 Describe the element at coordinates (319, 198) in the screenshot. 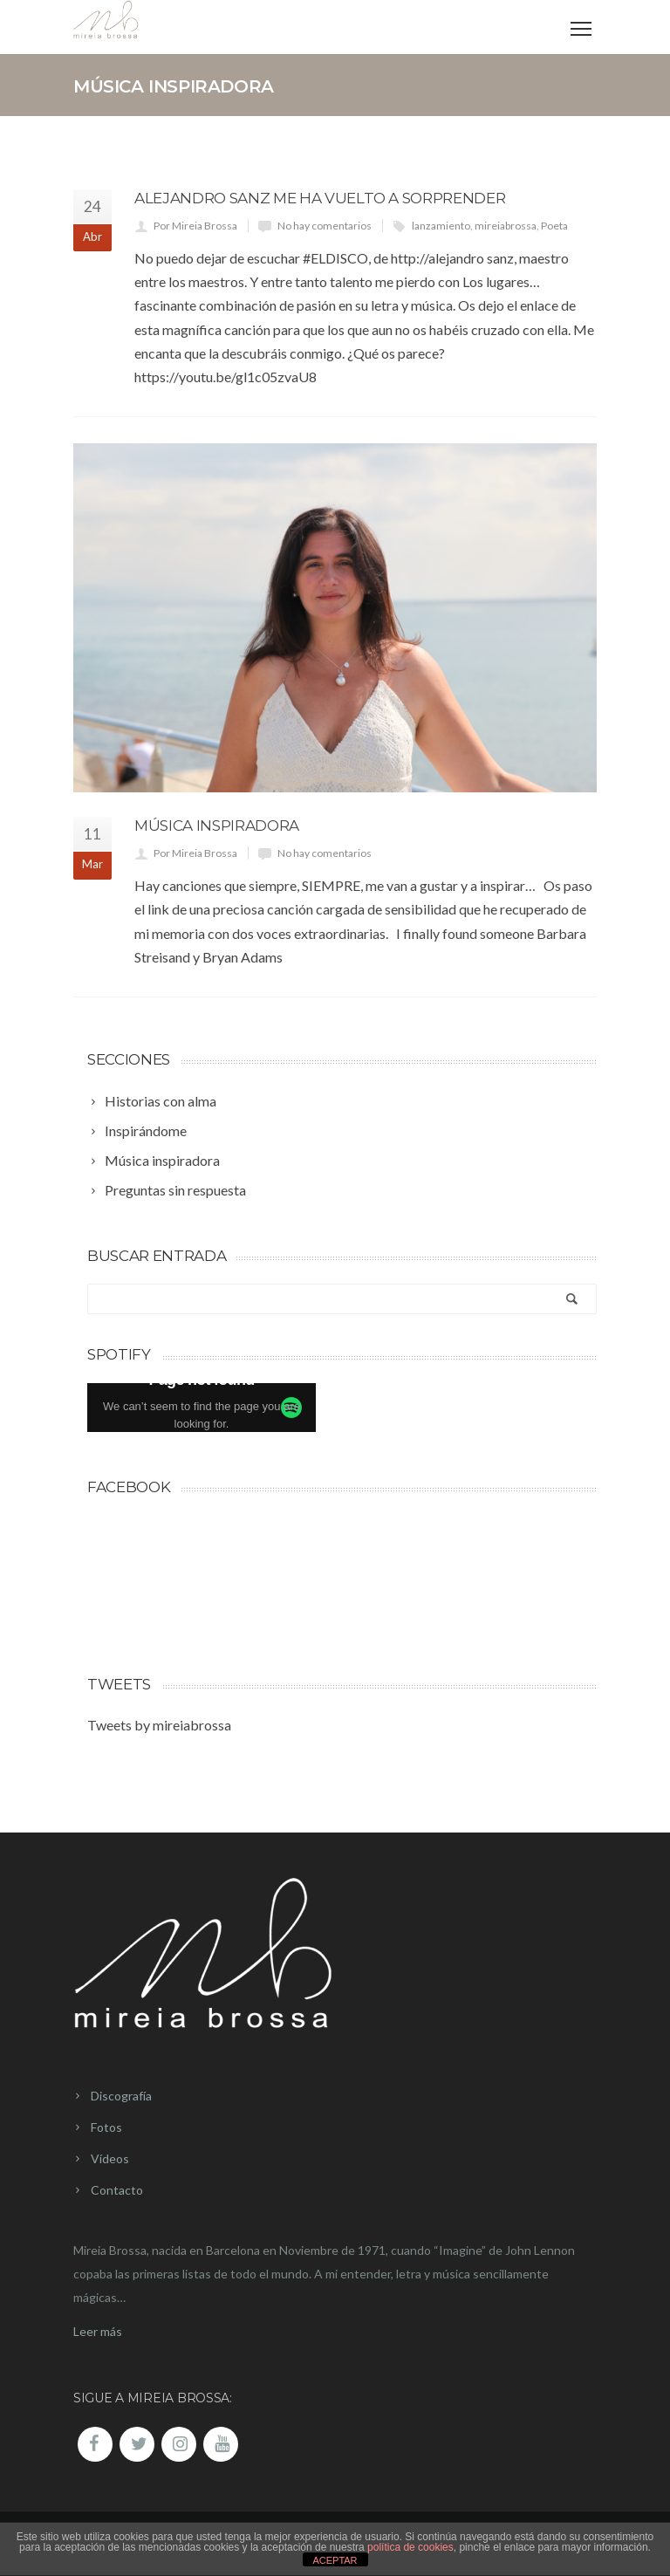

I see `Alejandro Sanz me ha vuelto a sorprender` at that location.